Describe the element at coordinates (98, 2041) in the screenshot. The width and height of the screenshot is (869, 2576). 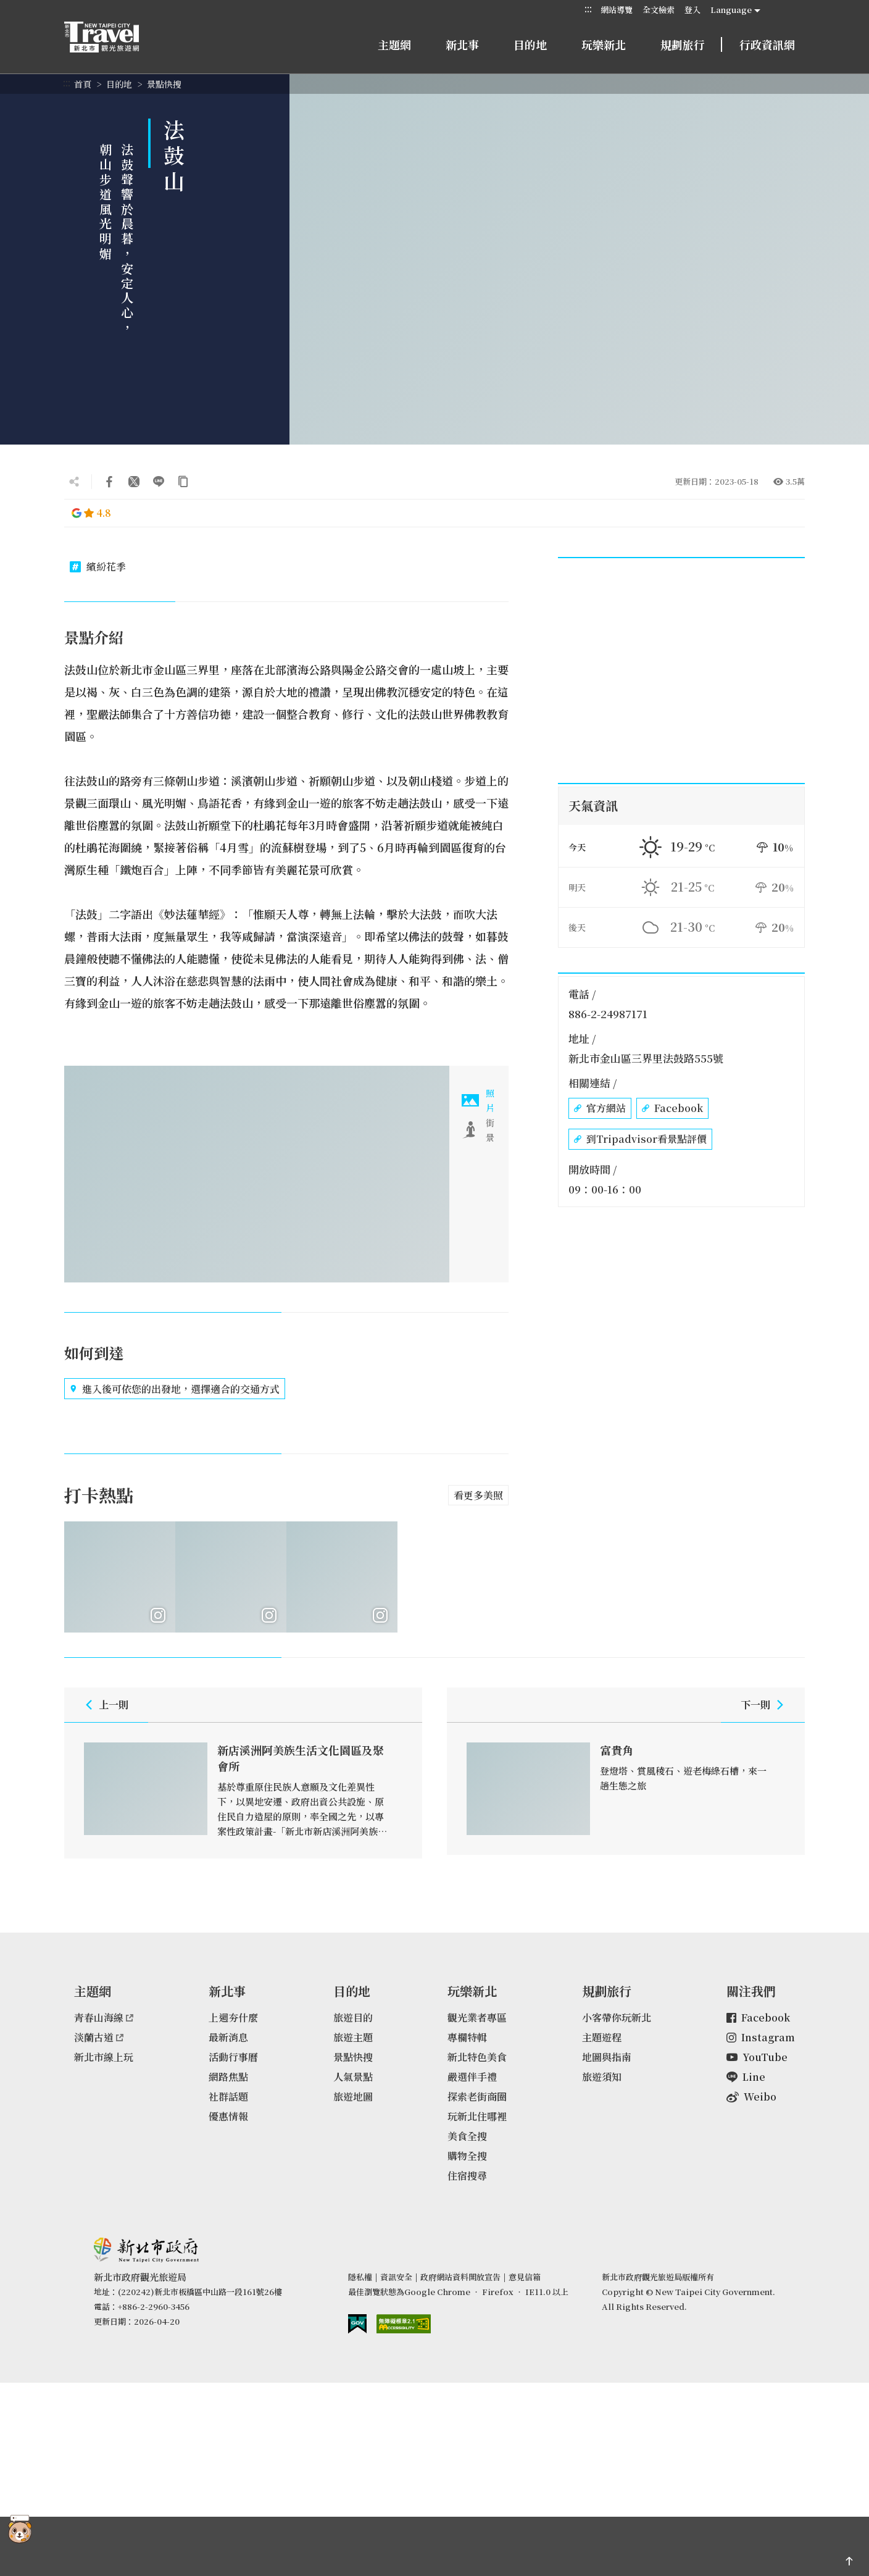
I see `淡蘭古道` at that location.